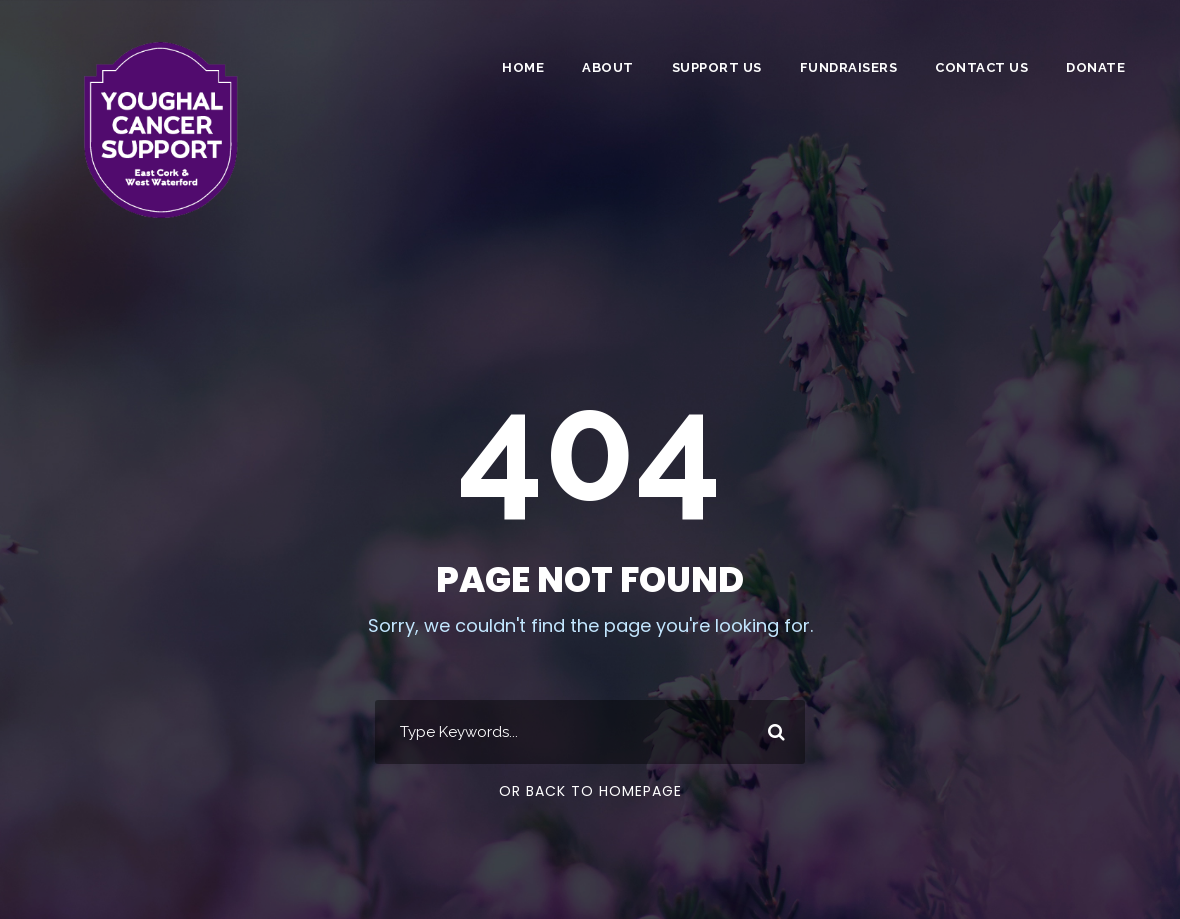  I want to click on Contact Us, so click(981, 67).